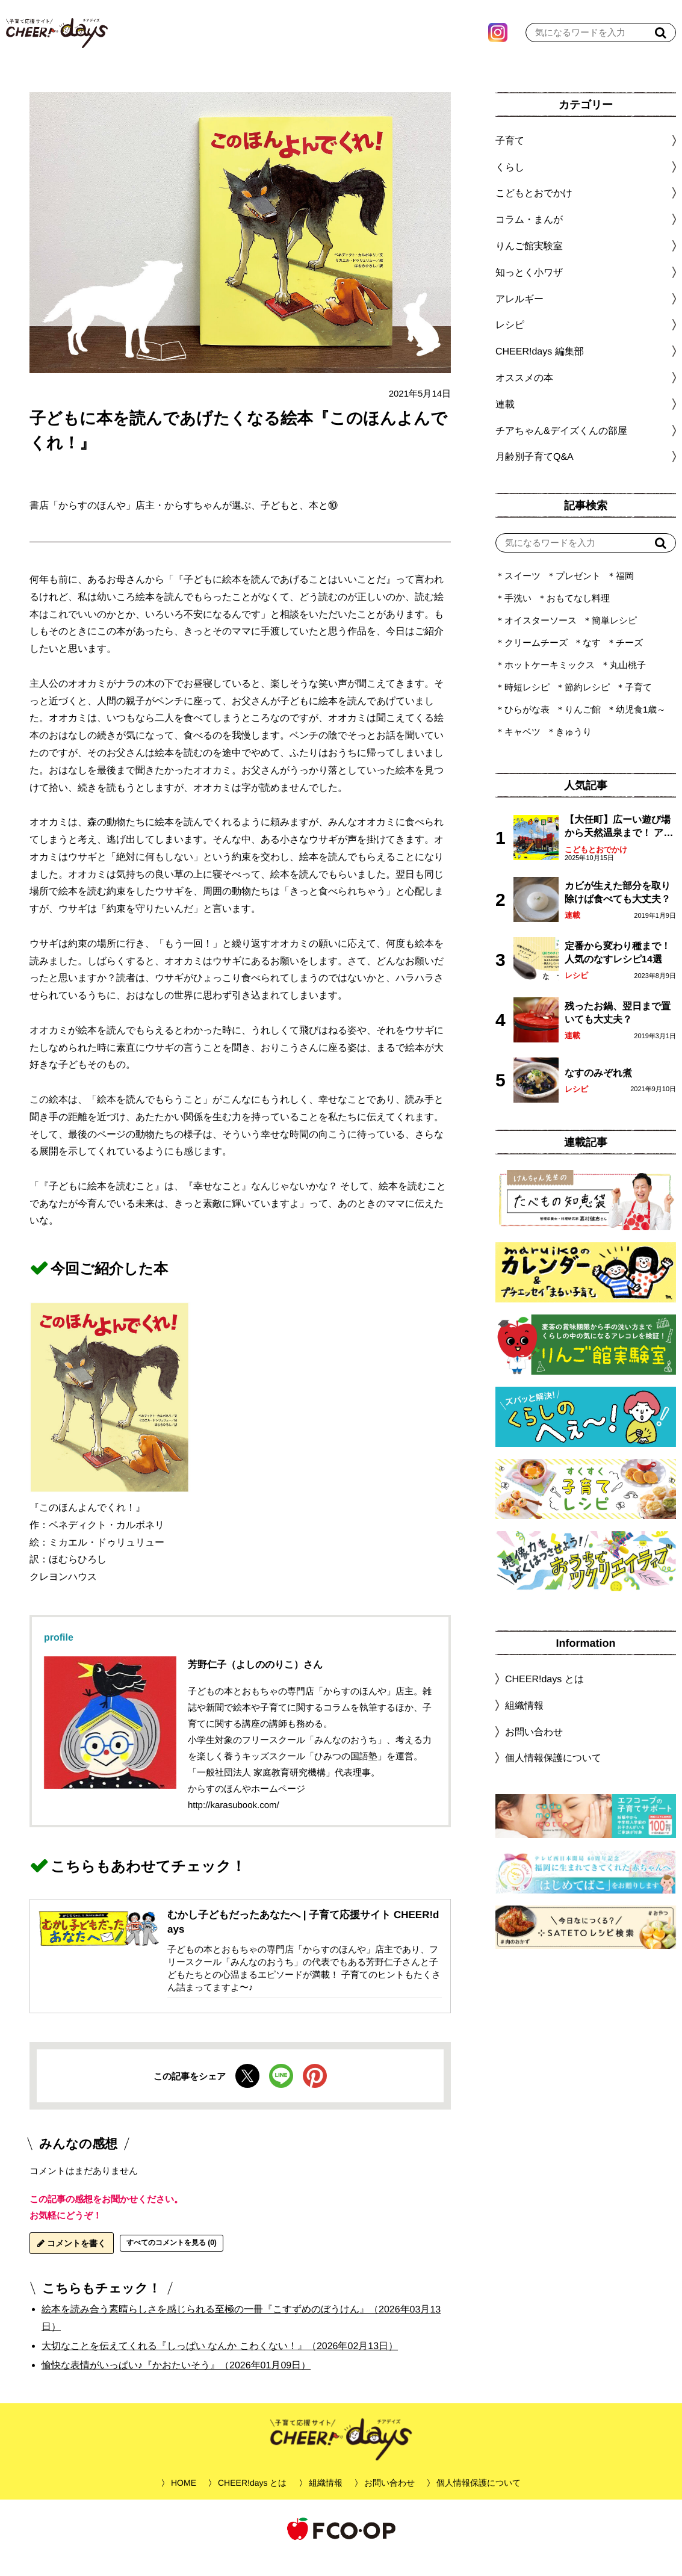 The image size is (682, 2576). Describe the element at coordinates (534, 1749) in the screenshot. I see `お問い合わせ` at that location.